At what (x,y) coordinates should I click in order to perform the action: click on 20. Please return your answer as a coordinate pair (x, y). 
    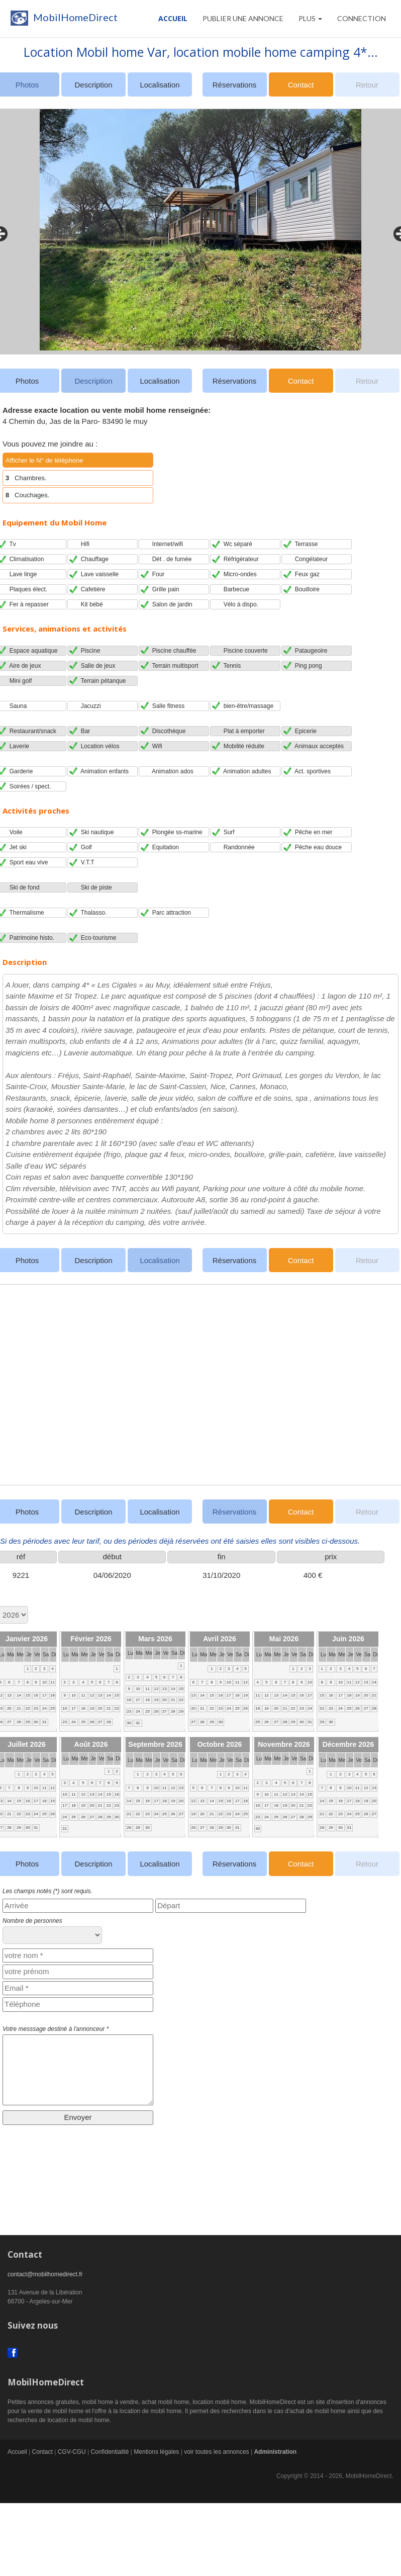
    Looking at the image, I should click on (9, 1708).